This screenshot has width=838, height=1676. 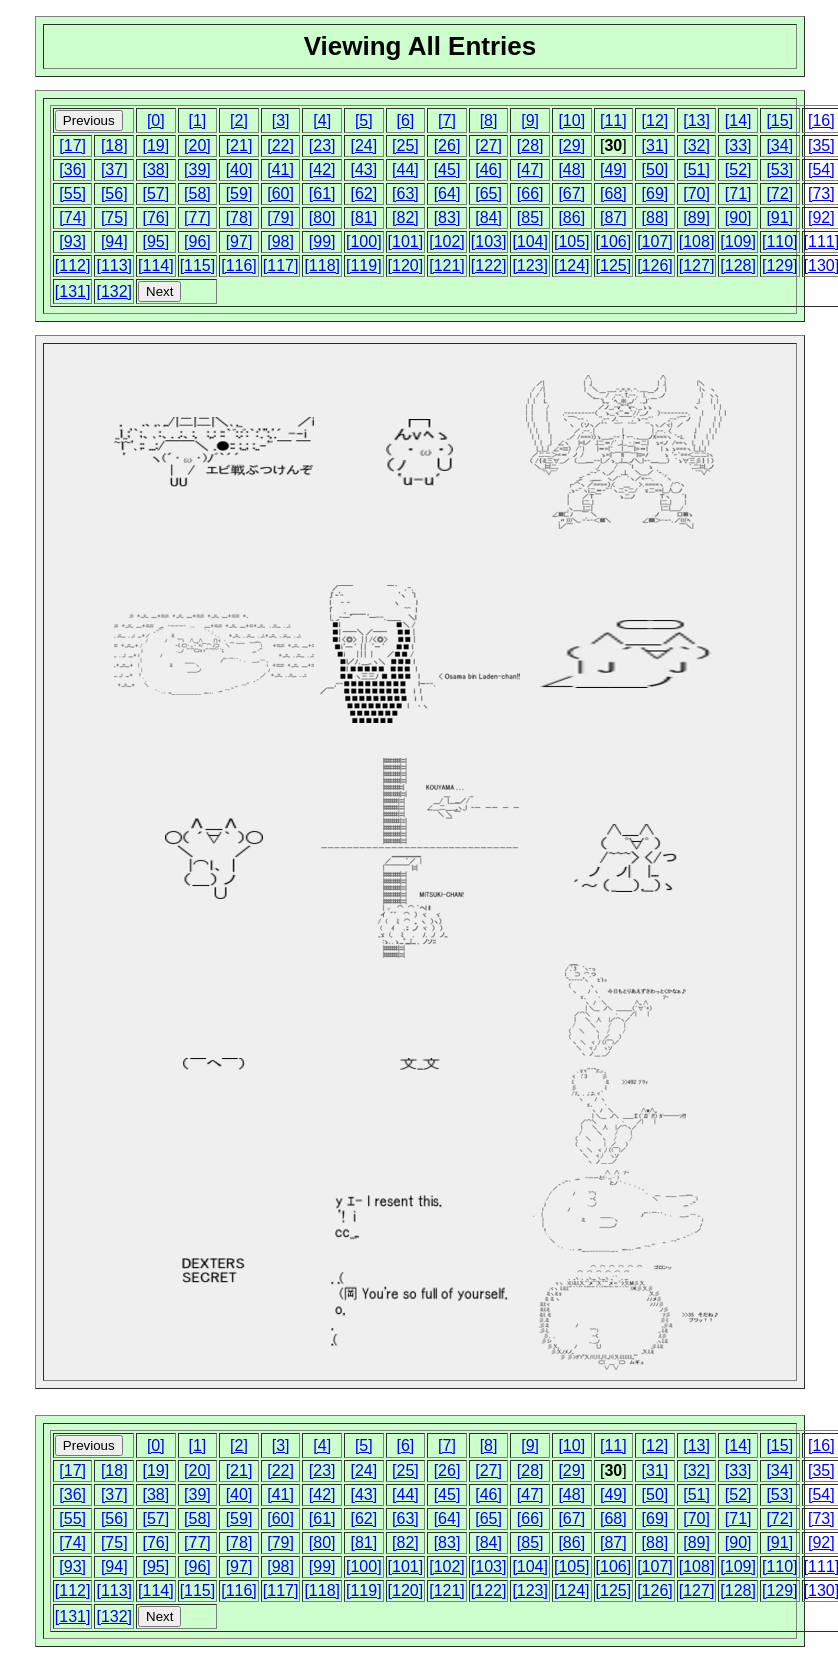 I want to click on [124], so click(x=572, y=265).